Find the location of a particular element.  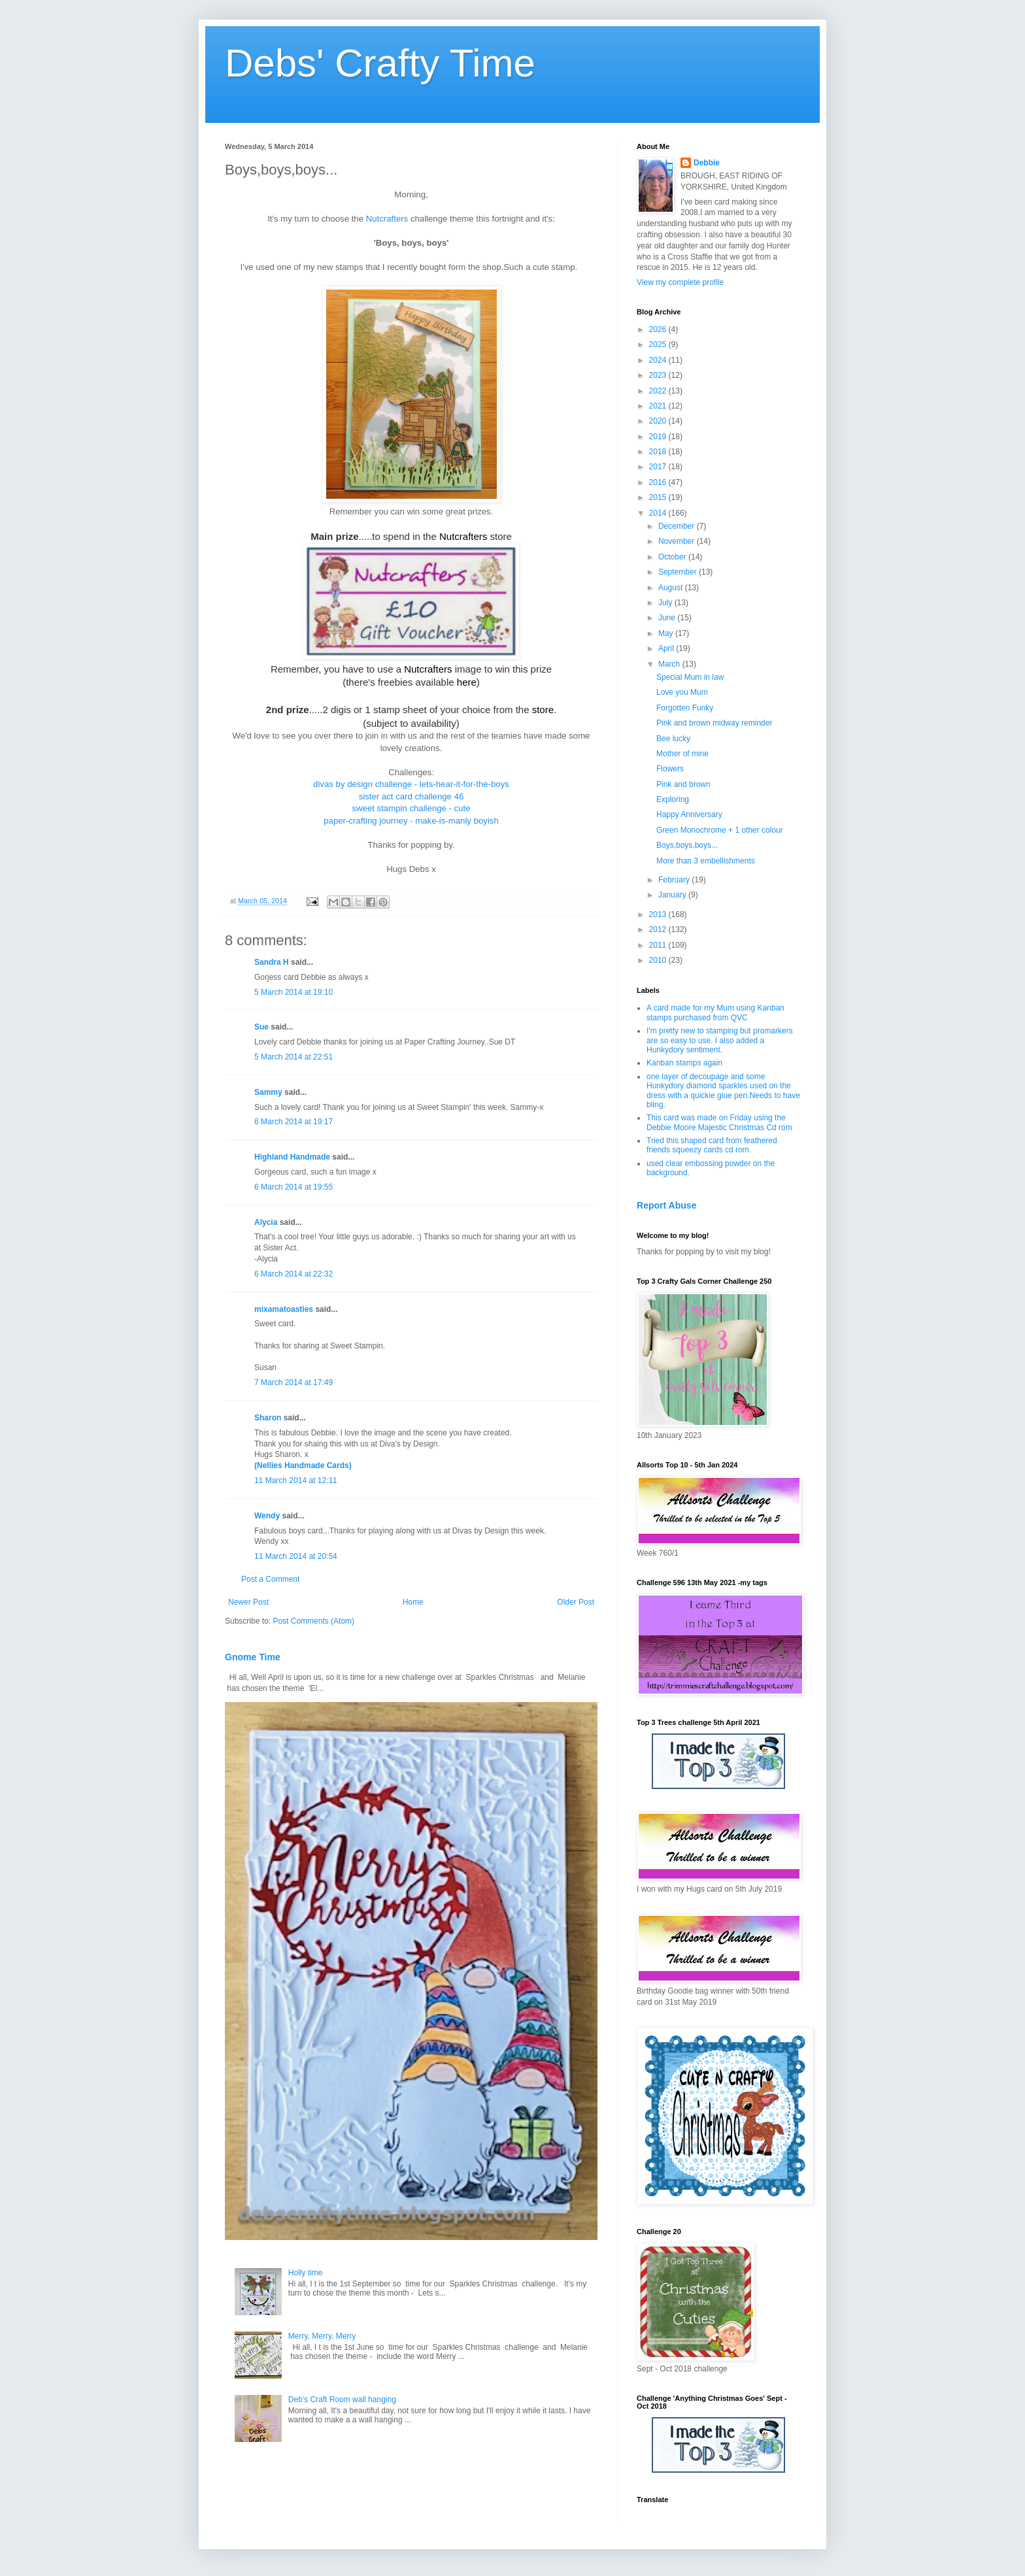

August is located at coordinates (671, 587).